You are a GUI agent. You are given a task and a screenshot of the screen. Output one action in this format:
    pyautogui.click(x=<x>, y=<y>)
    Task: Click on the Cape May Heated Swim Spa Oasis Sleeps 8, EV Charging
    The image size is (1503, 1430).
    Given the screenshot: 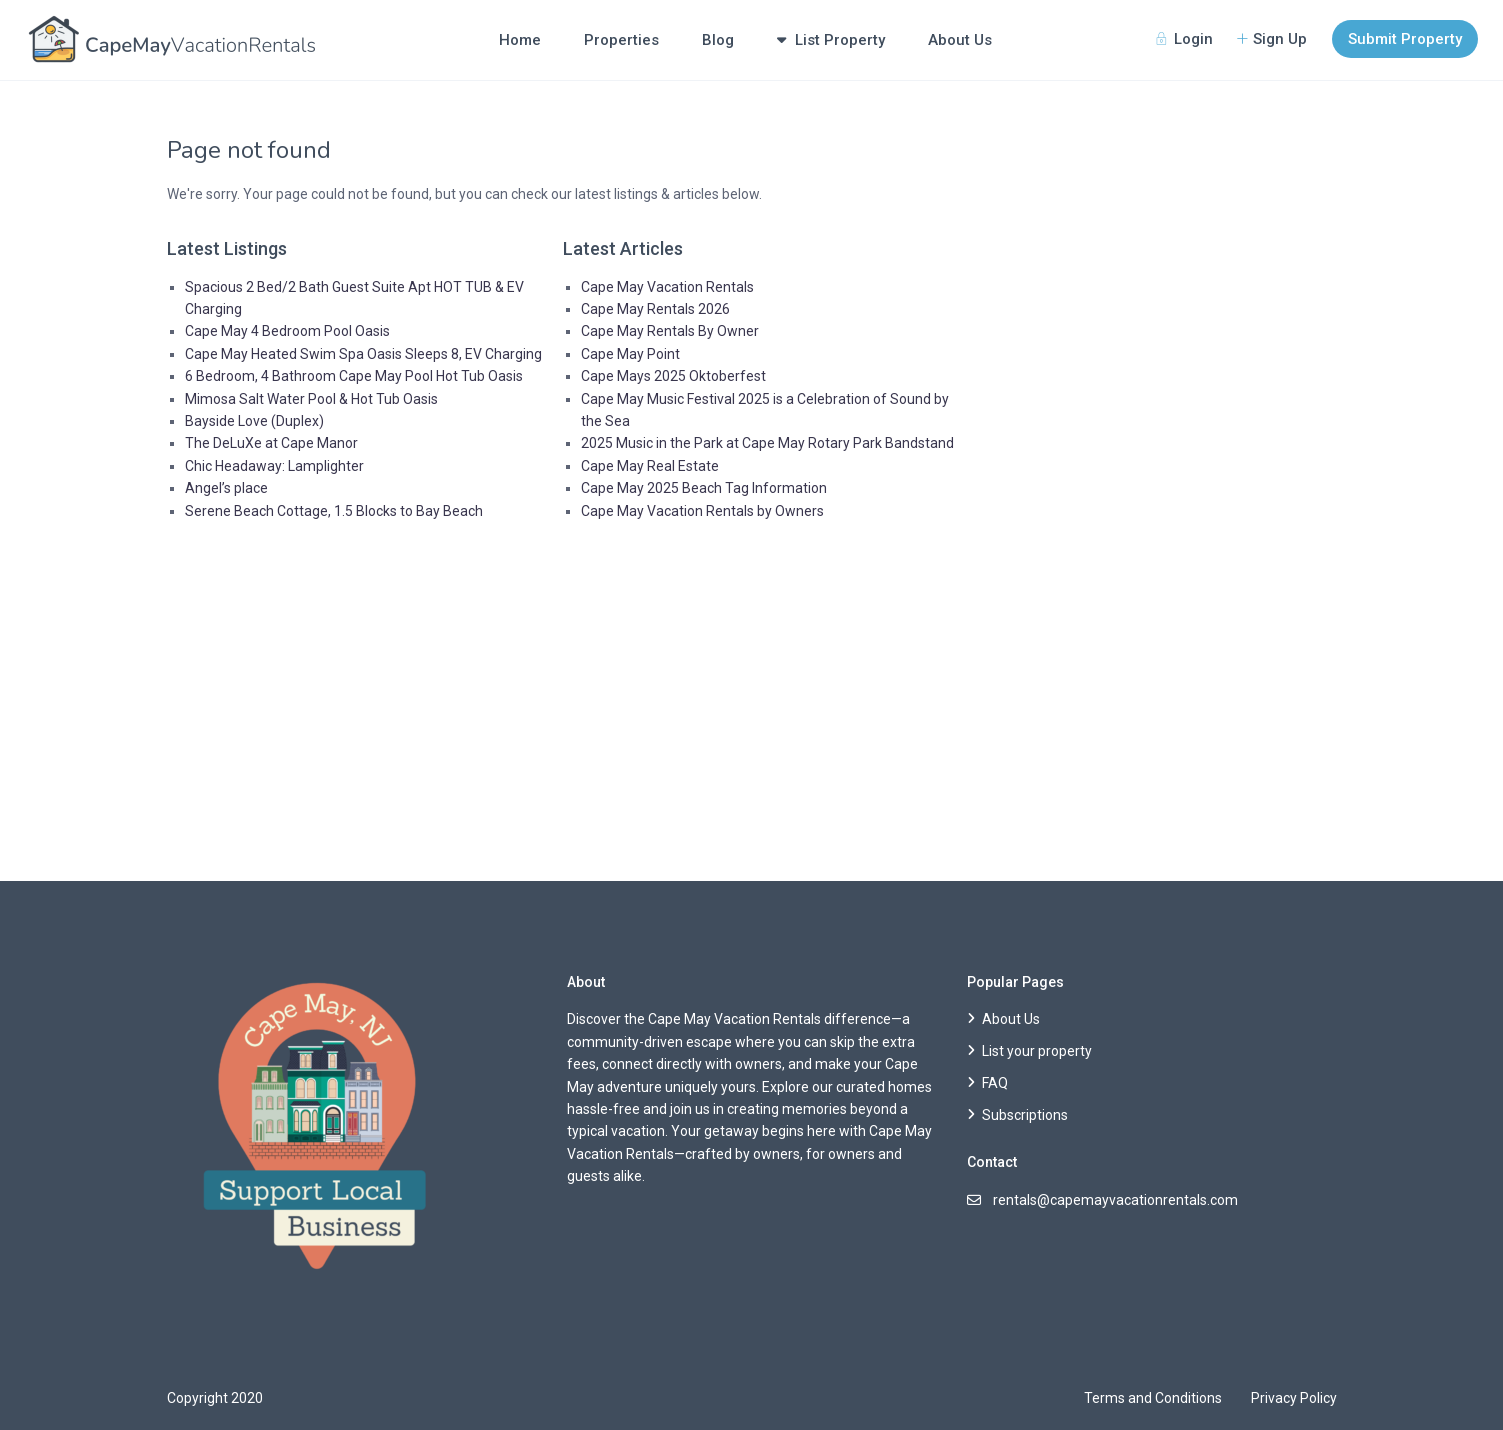 What is the action you would take?
    pyautogui.click(x=363, y=354)
    